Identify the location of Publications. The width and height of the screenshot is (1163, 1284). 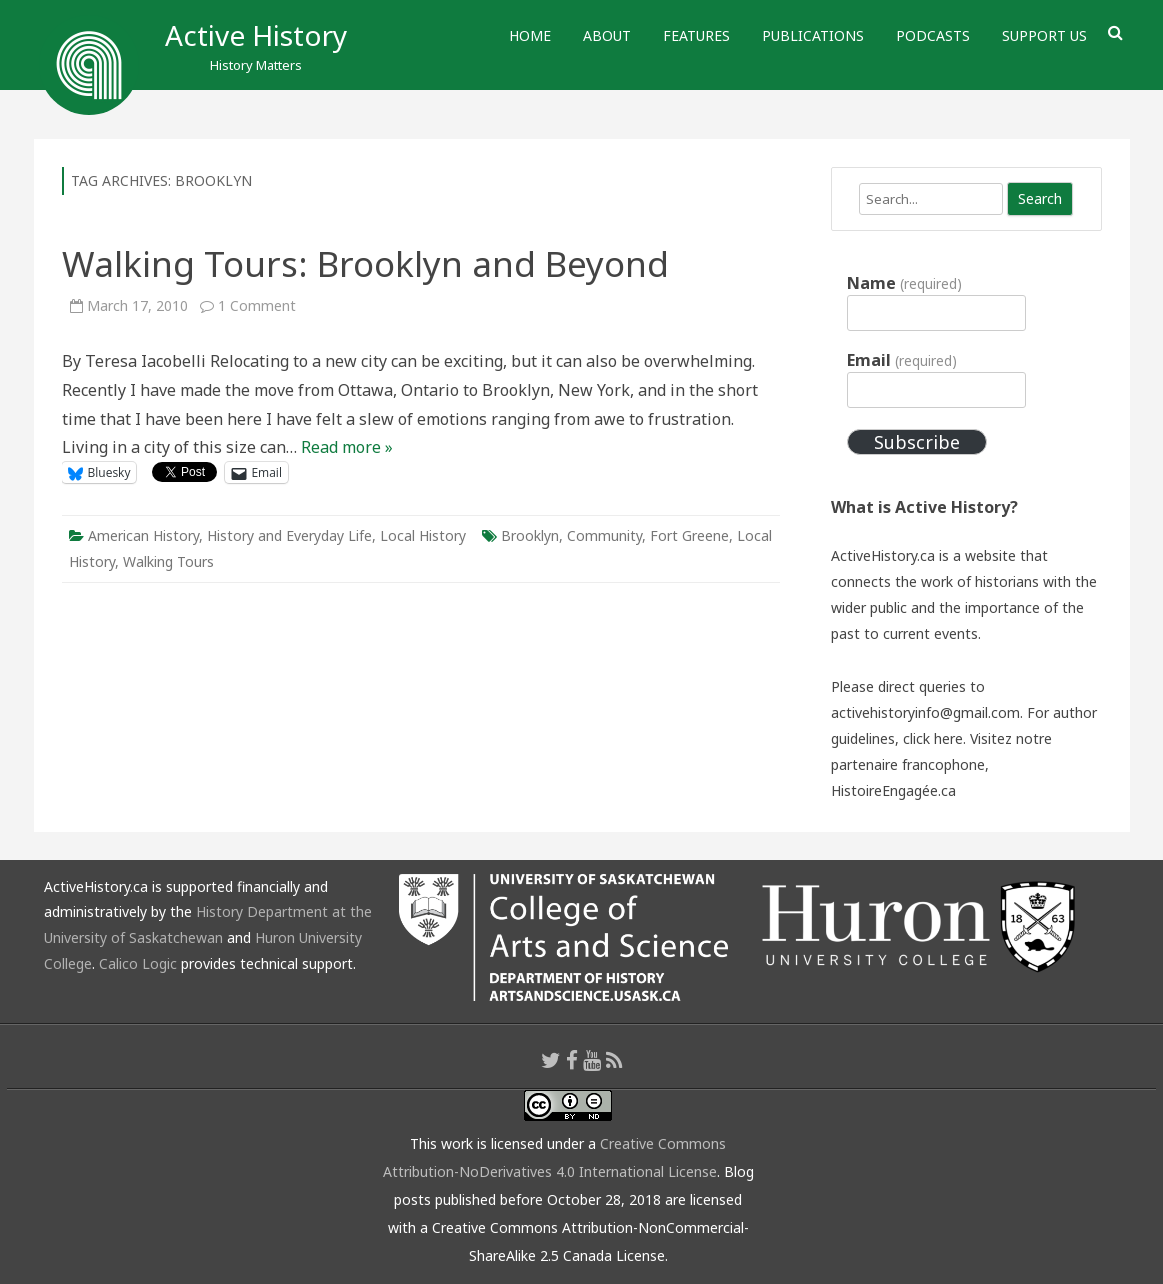
(813, 35).